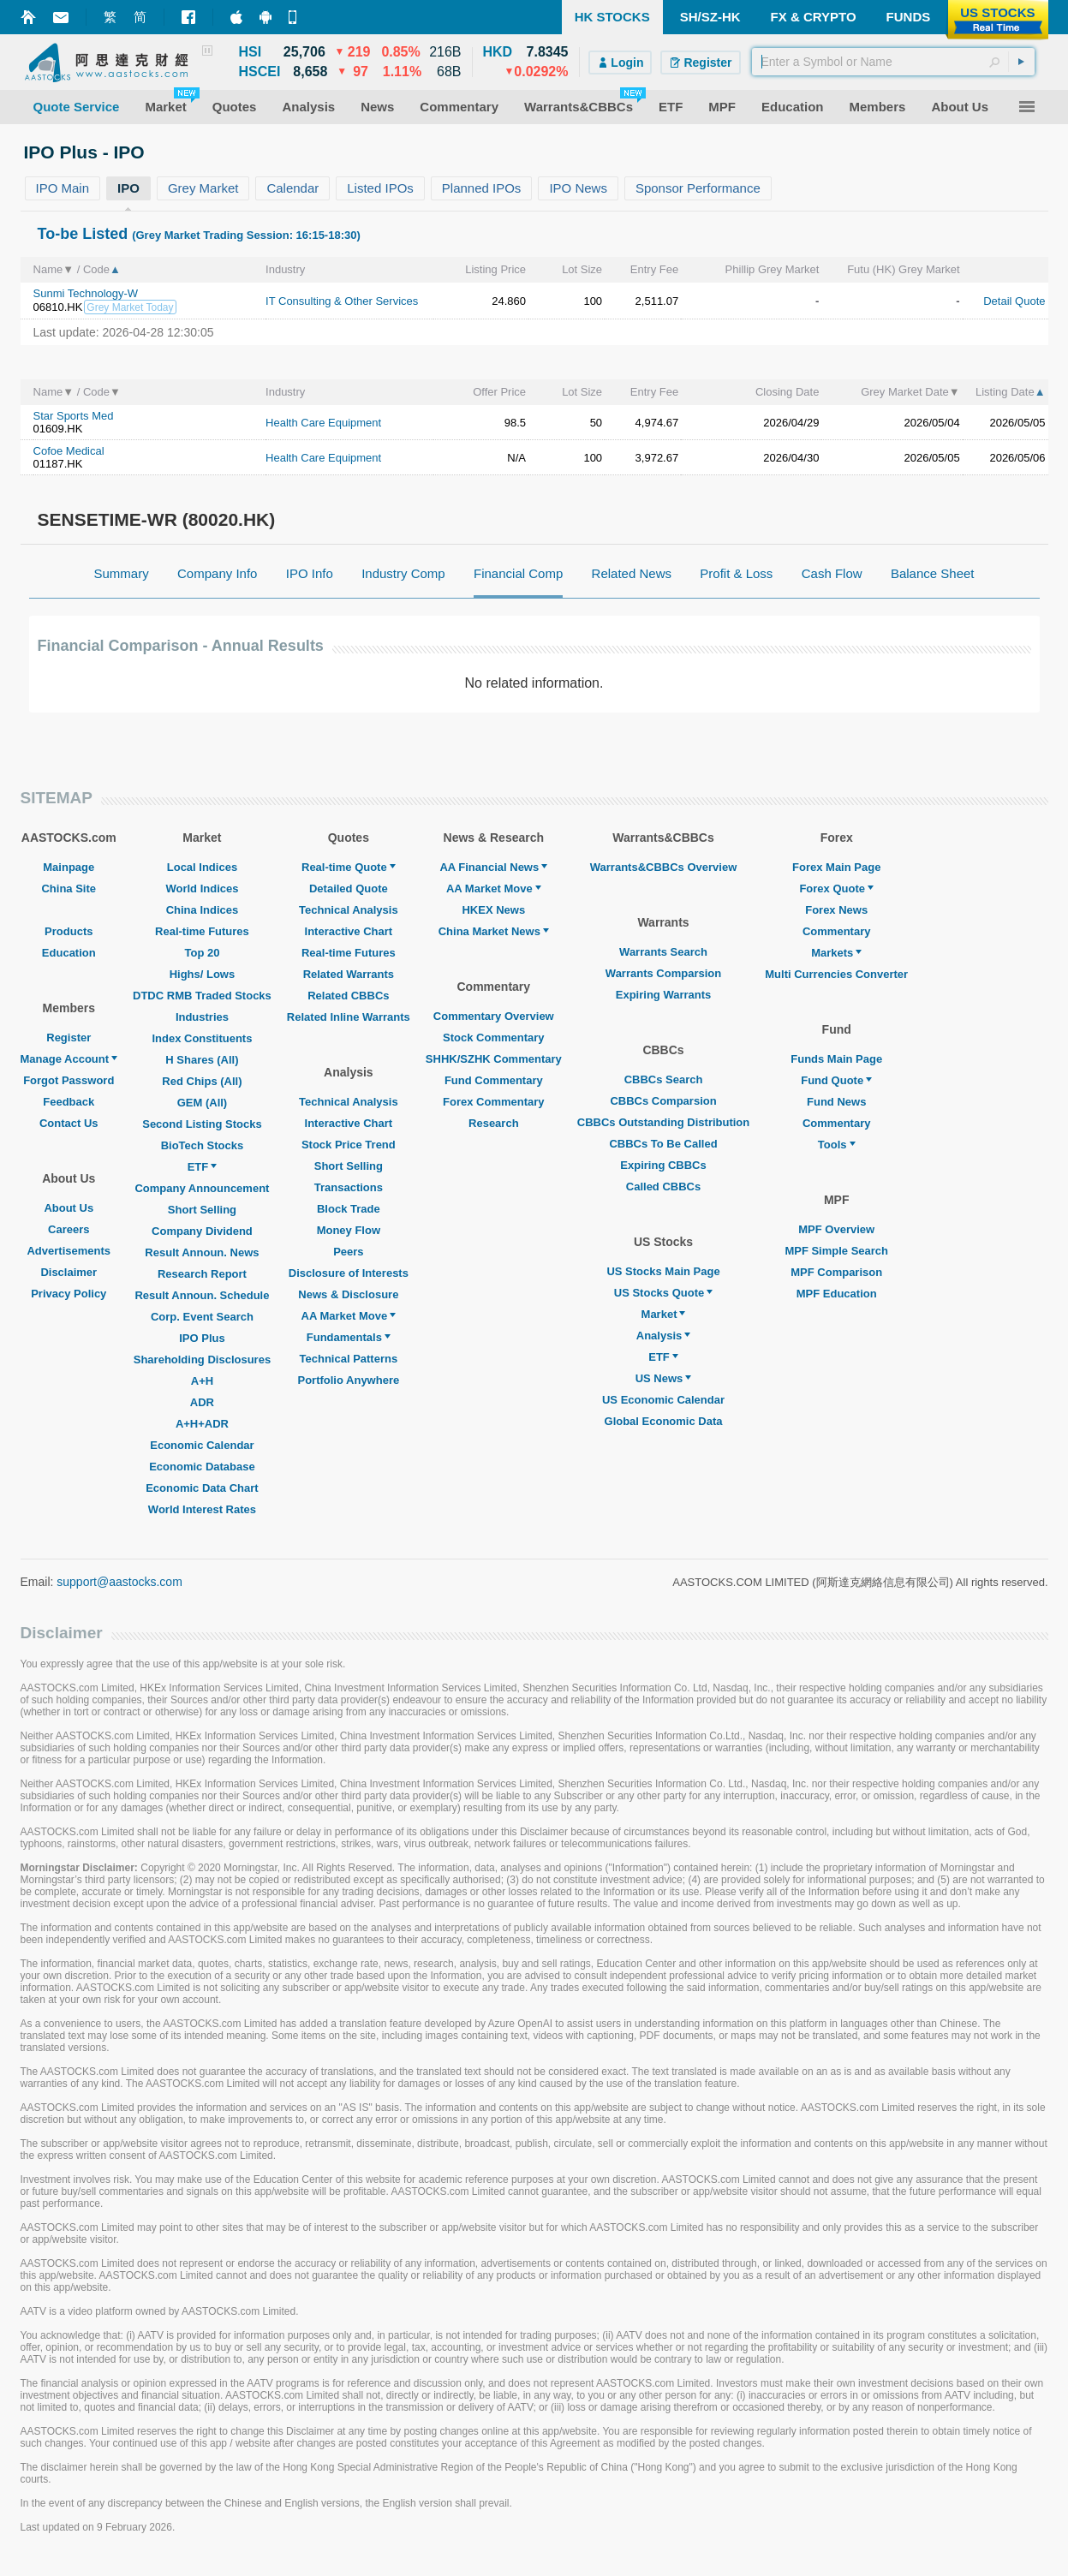 The image size is (1068, 2576). I want to click on Forgot Password, so click(68, 1080).